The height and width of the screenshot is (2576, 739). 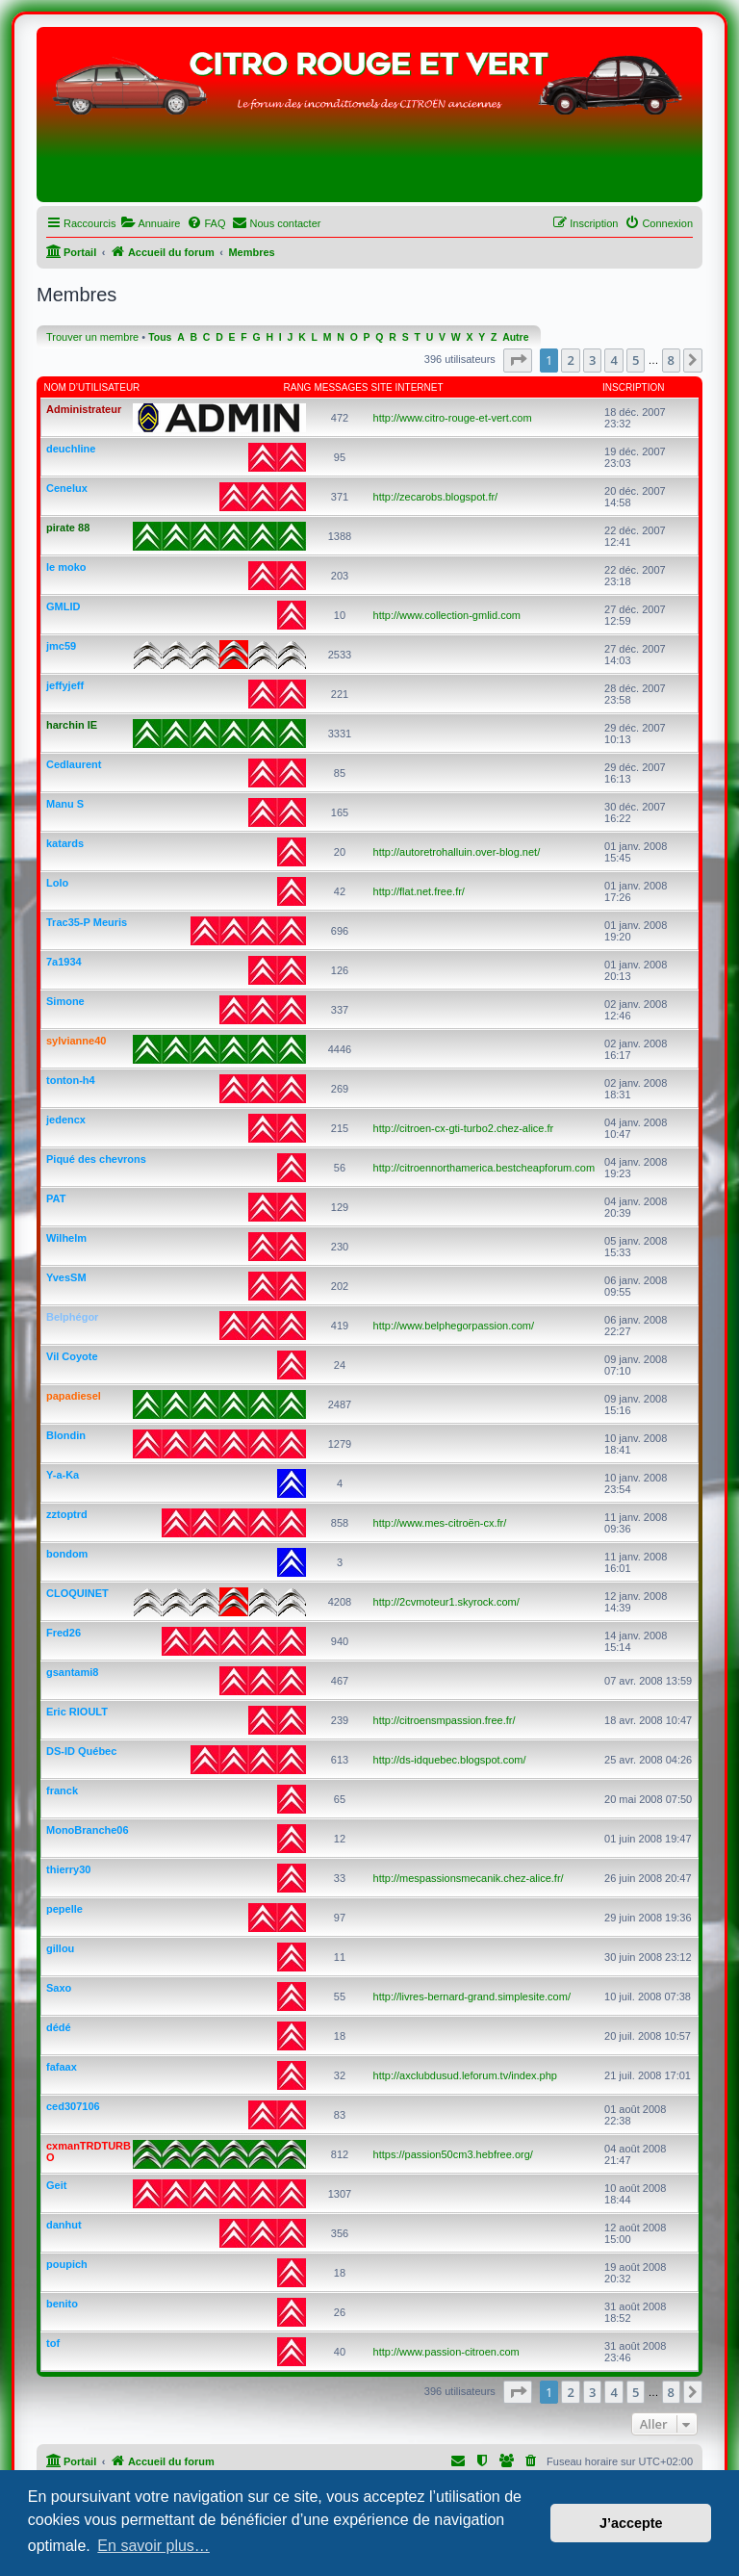 What do you see at coordinates (62, 1790) in the screenshot?
I see `franck` at bounding box center [62, 1790].